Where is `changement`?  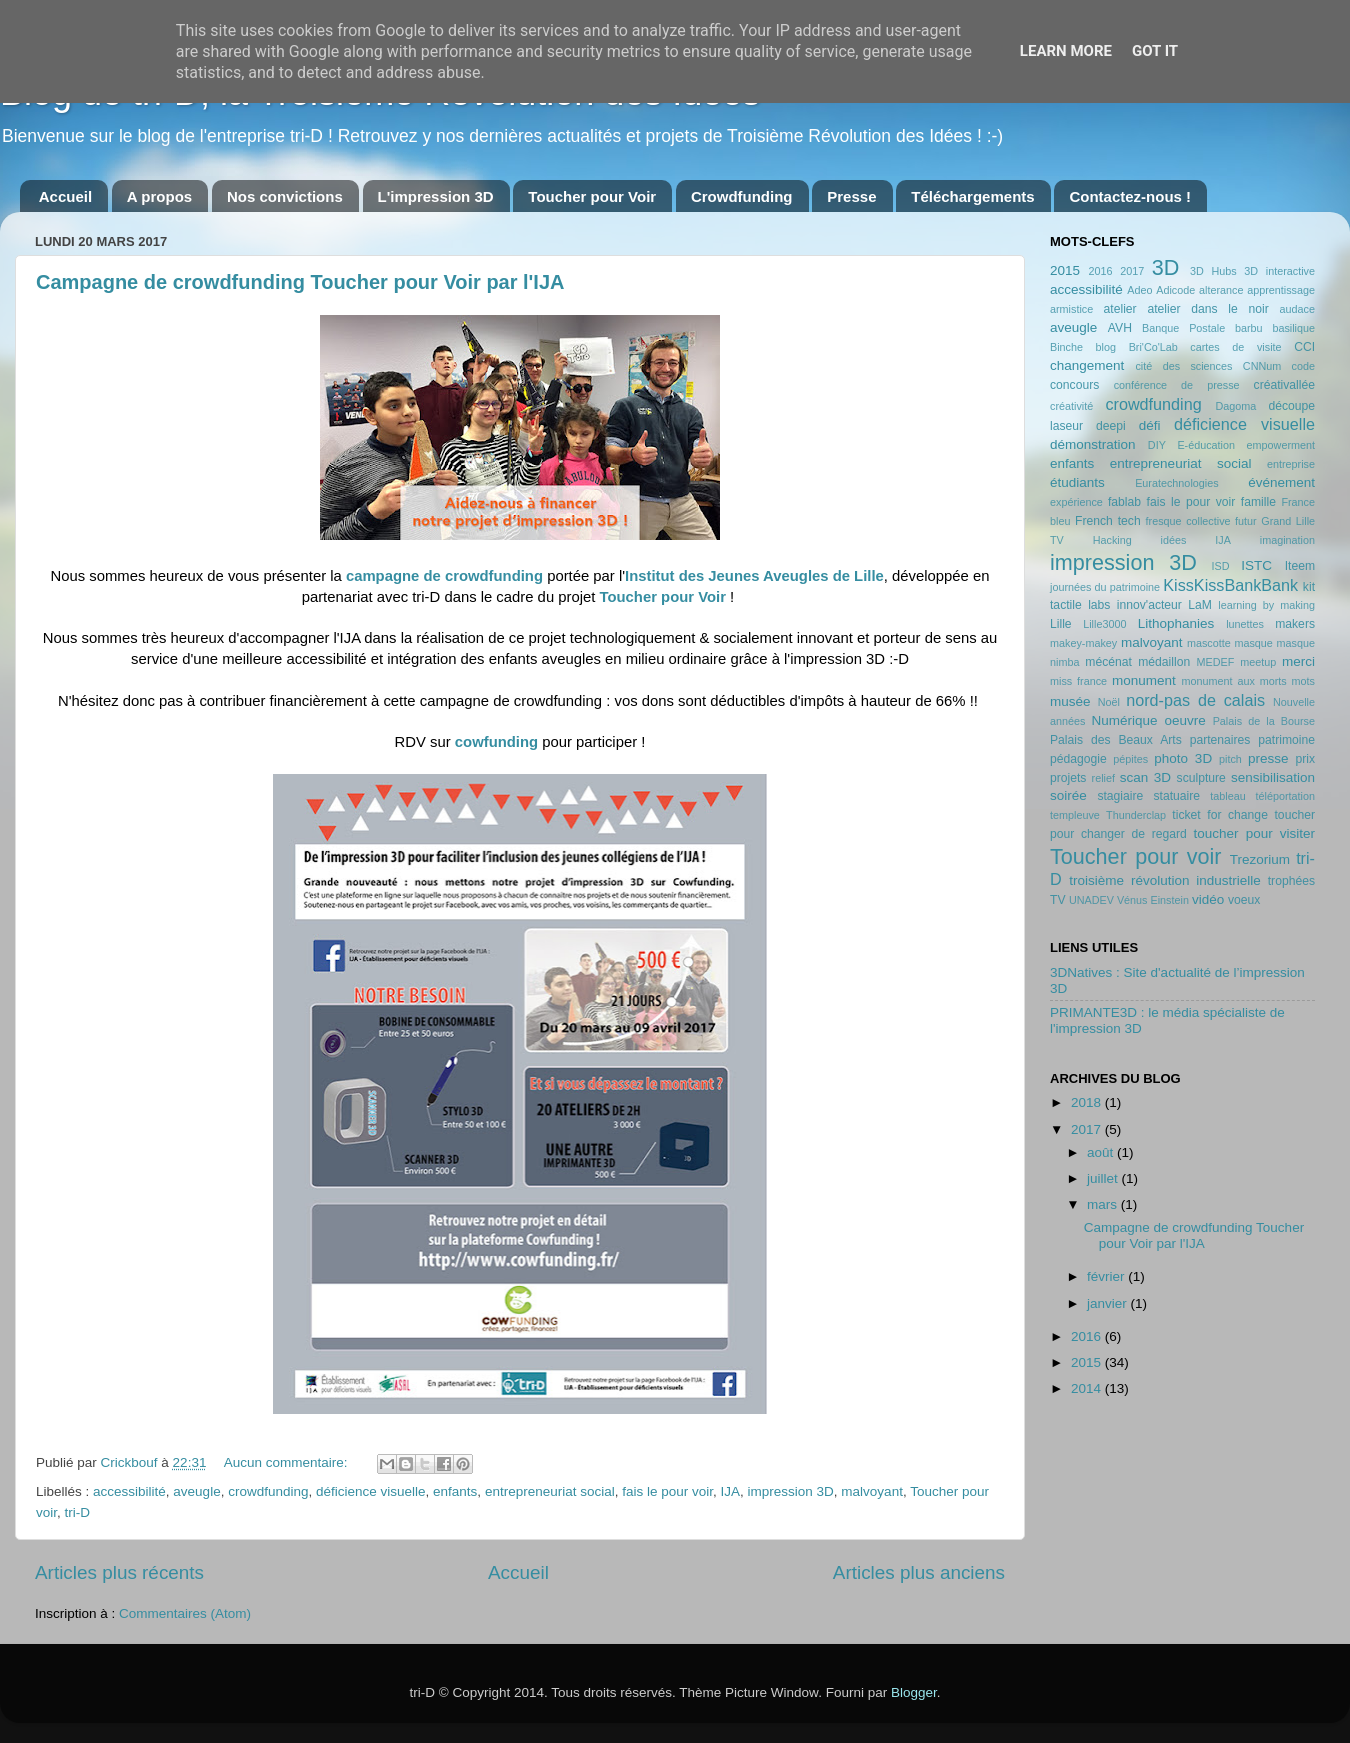
changement is located at coordinates (1087, 365).